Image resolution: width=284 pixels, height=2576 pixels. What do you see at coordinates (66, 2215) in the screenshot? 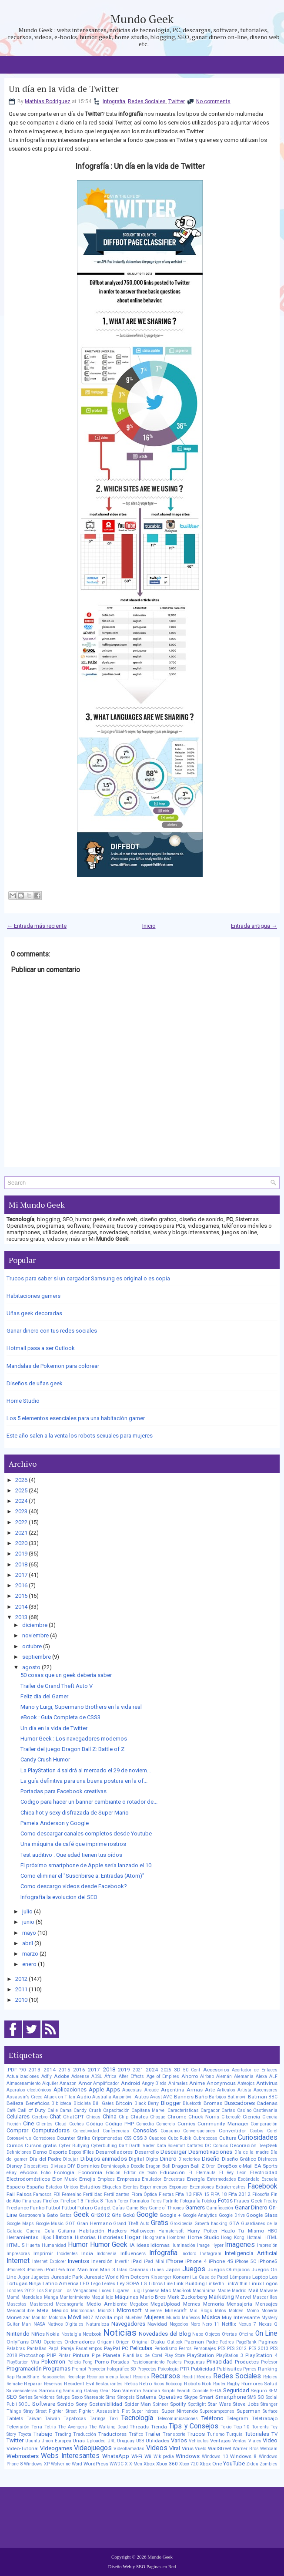
I see `Gatos` at bounding box center [66, 2215].